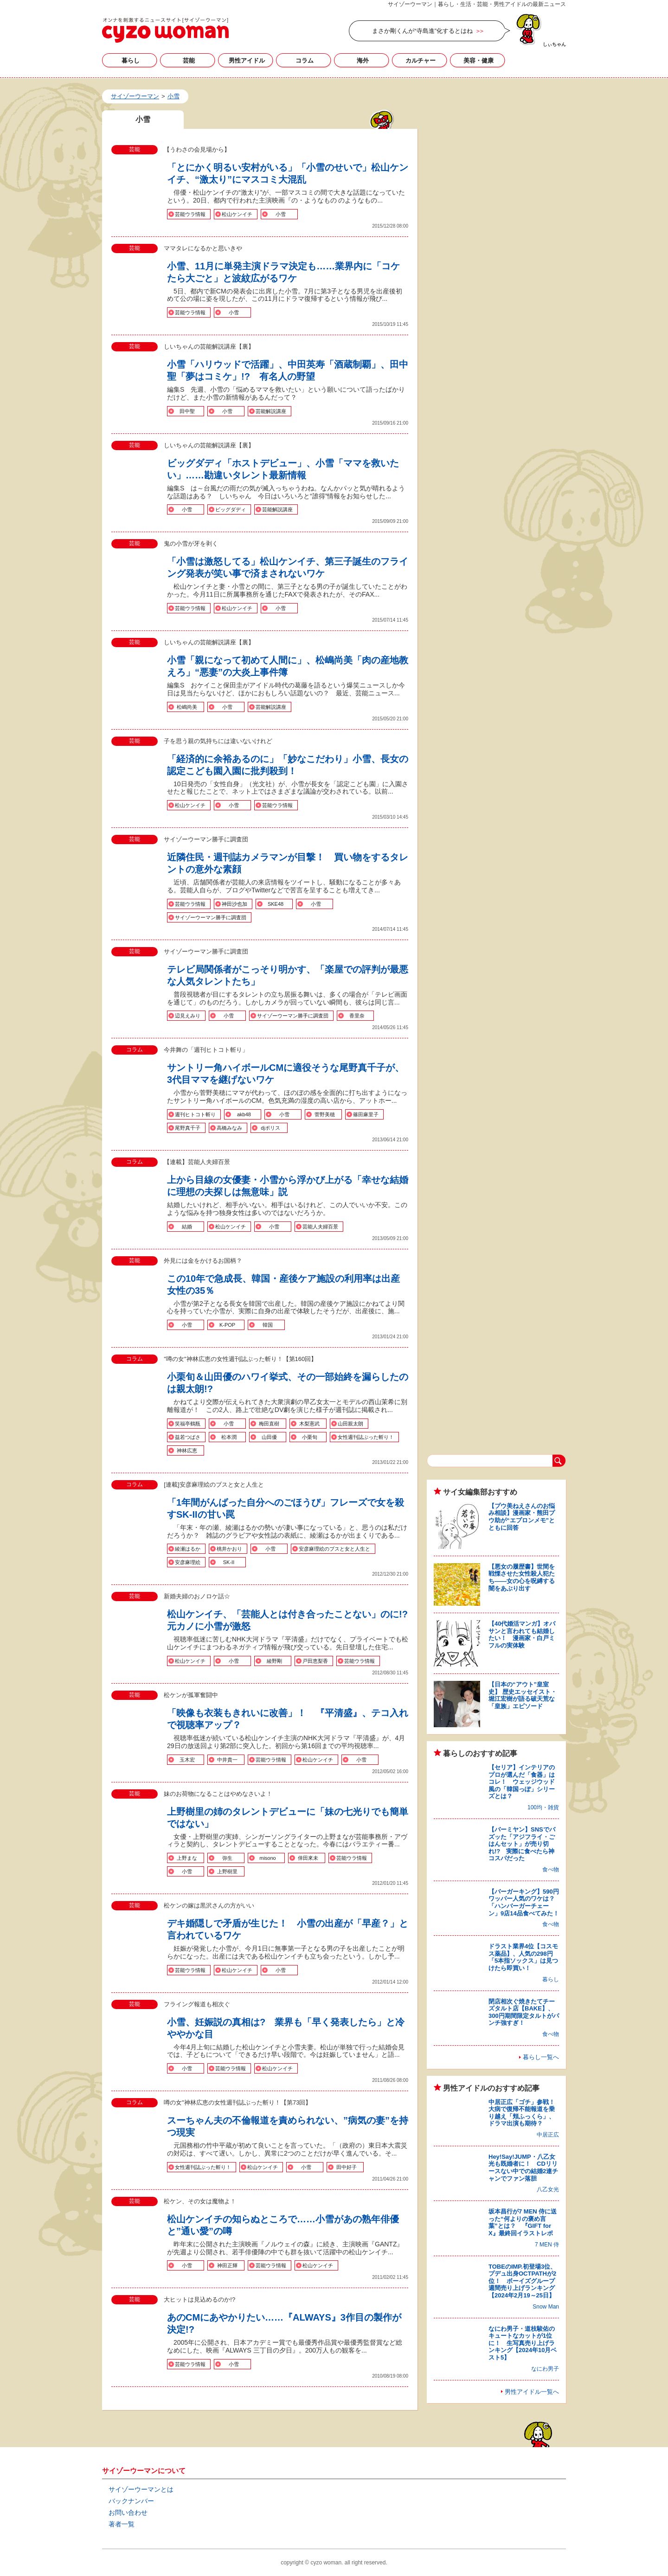 The height and width of the screenshot is (2576, 668). Describe the element at coordinates (187, 1562) in the screenshot. I see `安彦麻理絵` at that location.